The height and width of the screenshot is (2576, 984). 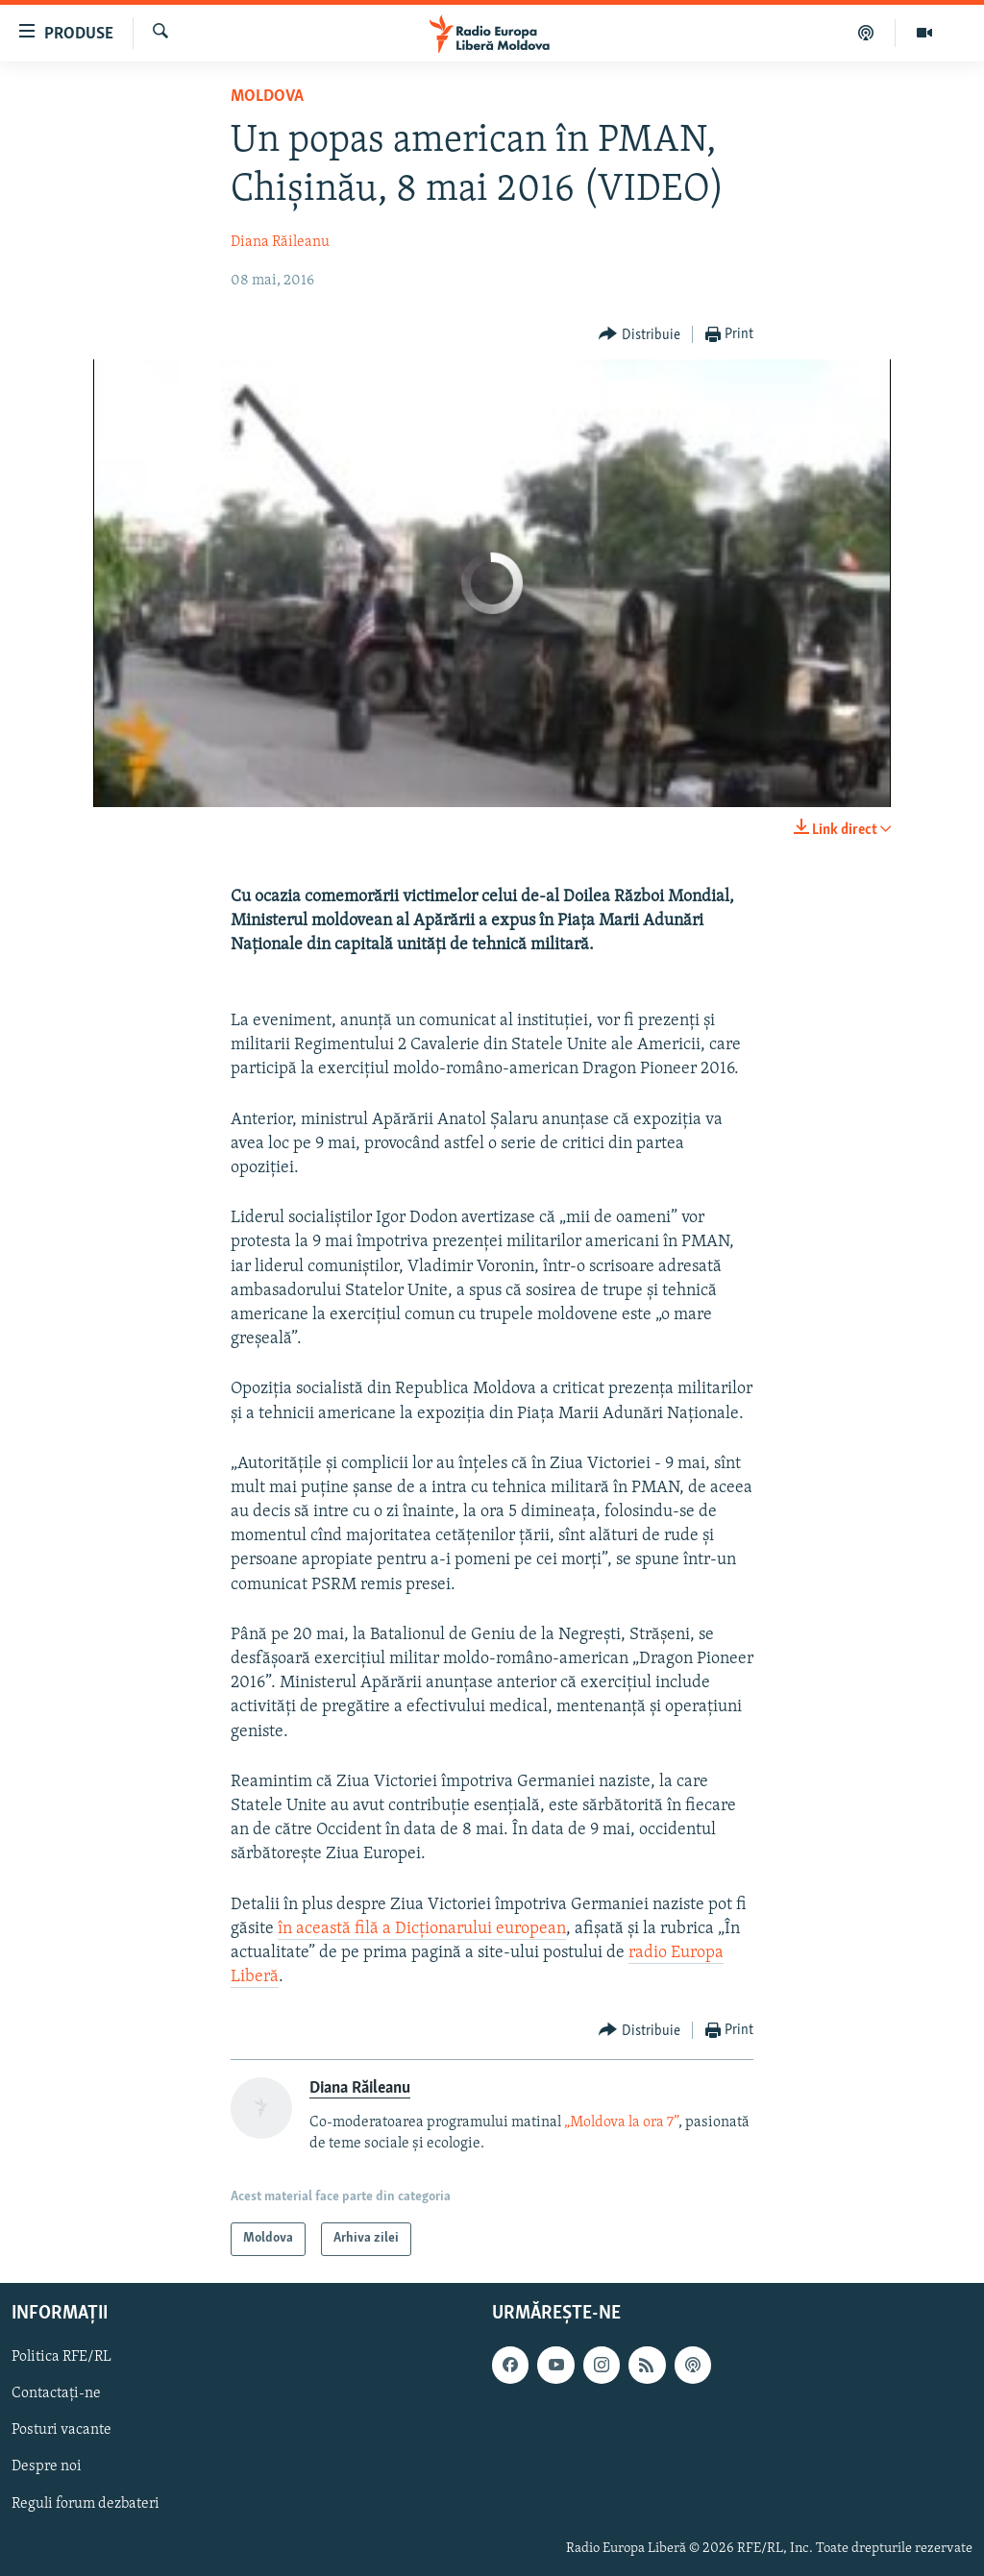 I want to click on Despre noi, so click(x=47, y=2466).